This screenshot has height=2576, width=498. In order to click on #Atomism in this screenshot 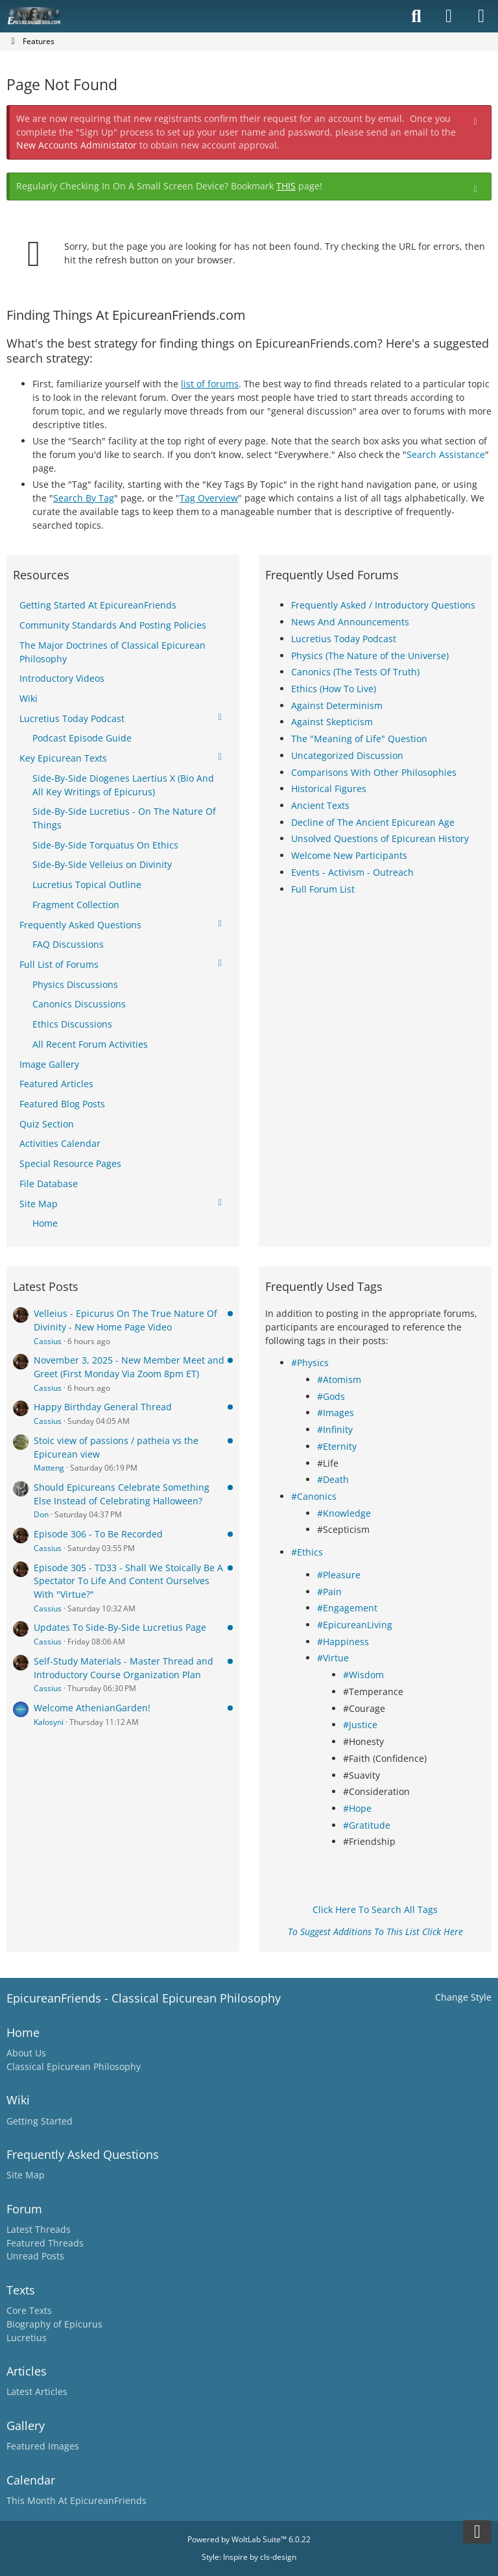, I will do `click(339, 1379)`.